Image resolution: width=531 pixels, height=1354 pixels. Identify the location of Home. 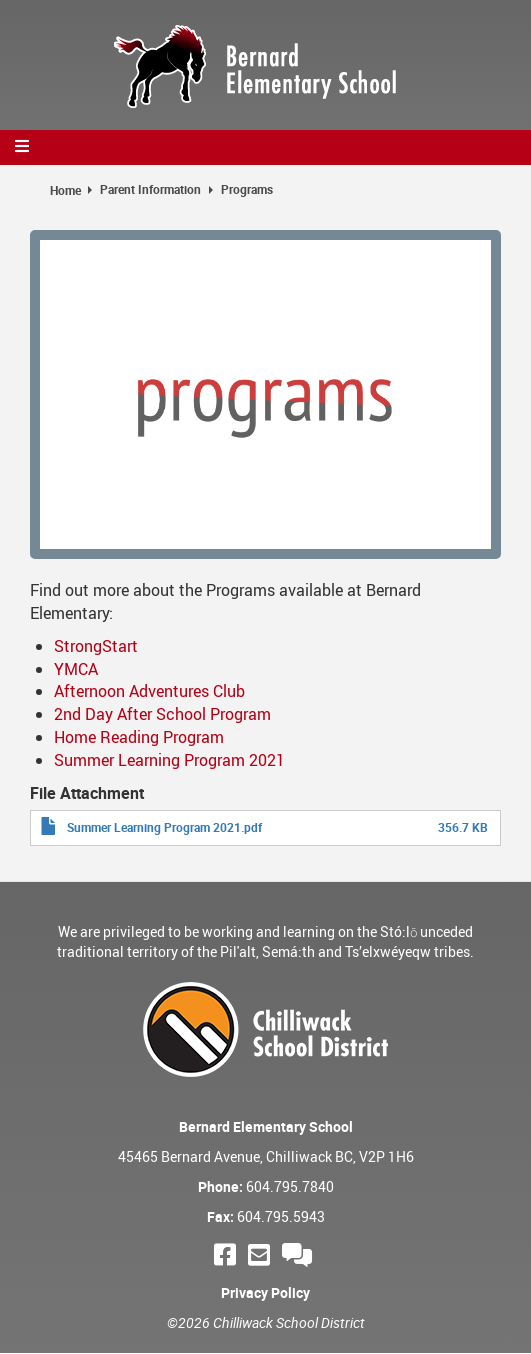
(65, 190).